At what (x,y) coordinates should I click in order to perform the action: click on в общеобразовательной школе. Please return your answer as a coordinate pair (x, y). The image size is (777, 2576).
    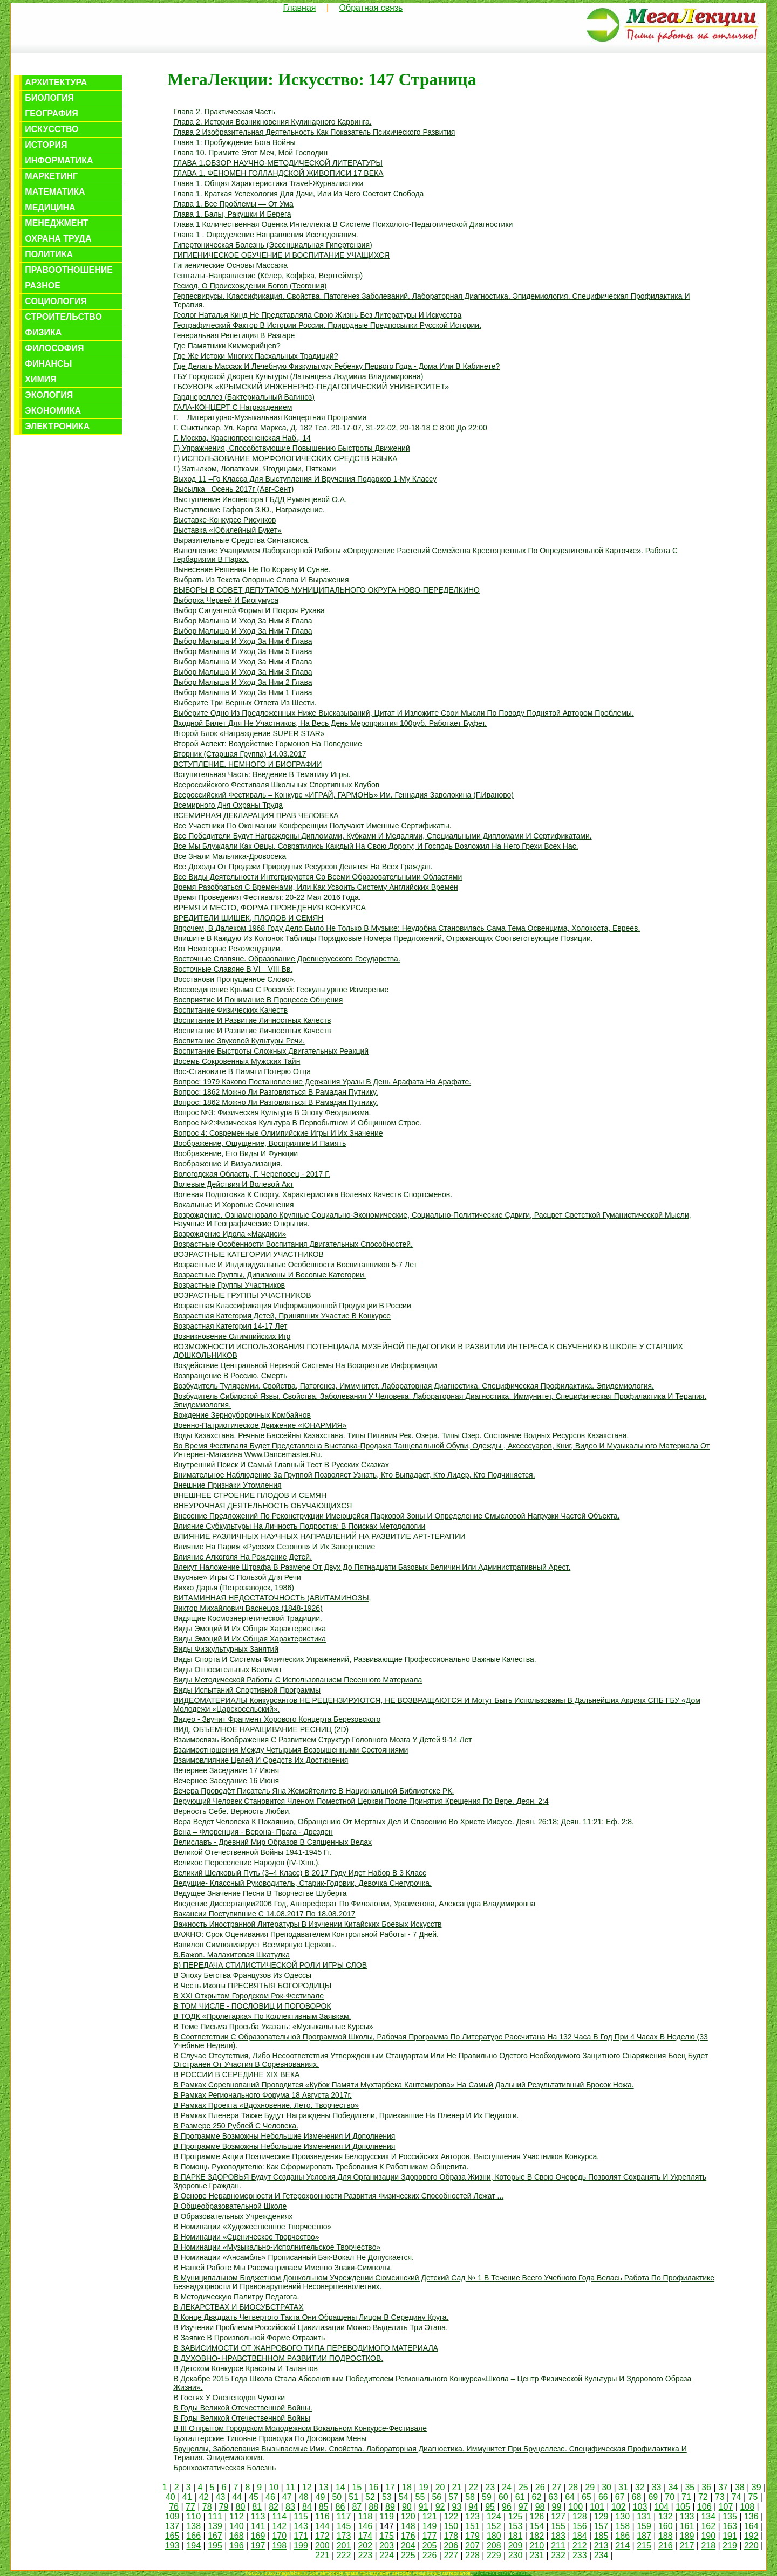
    Looking at the image, I should click on (230, 2206).